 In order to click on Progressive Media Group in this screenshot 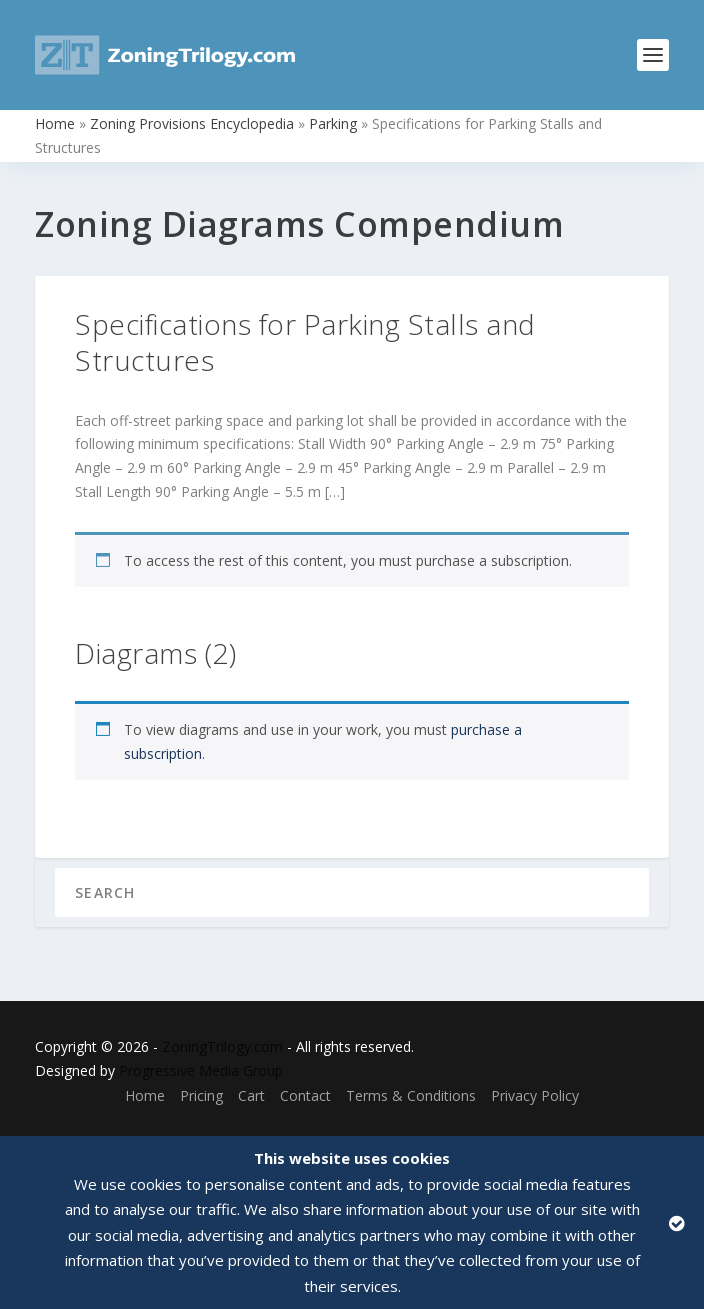, I will do `click(201, 1070)`.